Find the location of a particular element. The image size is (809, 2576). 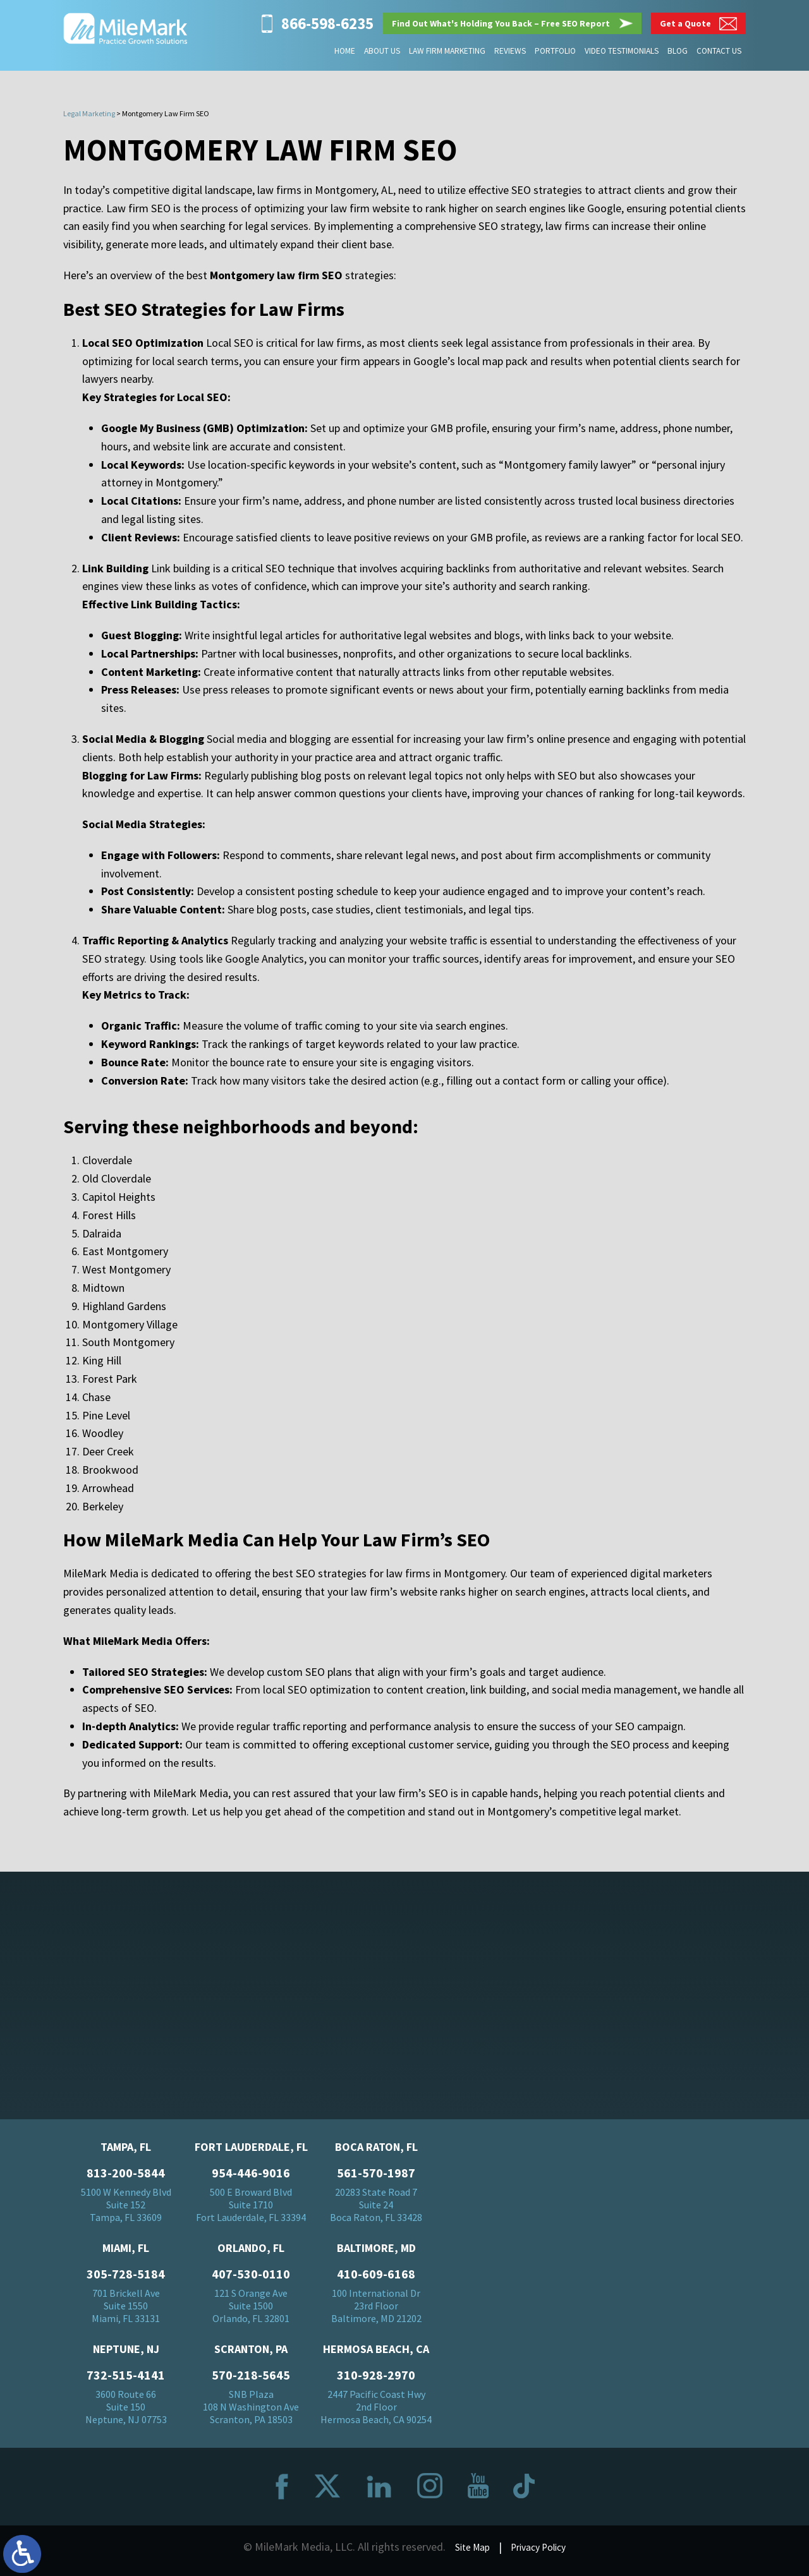

310-928-2970 is located at coordinates (376, 2380).